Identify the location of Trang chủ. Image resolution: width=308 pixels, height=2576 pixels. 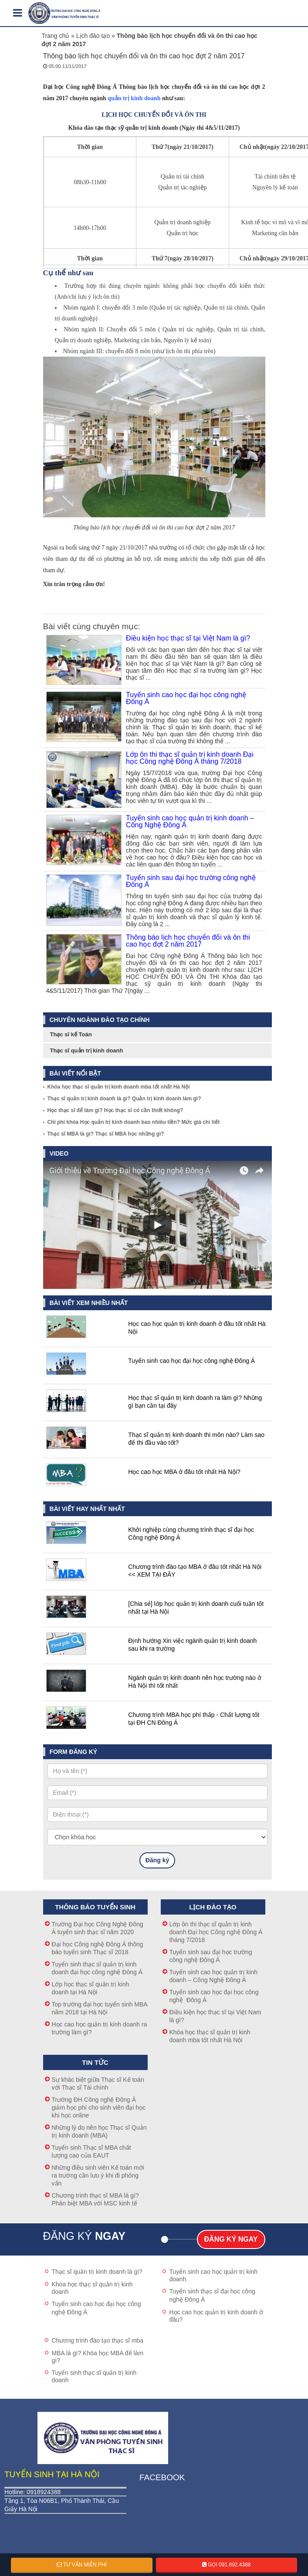
(56, 35).